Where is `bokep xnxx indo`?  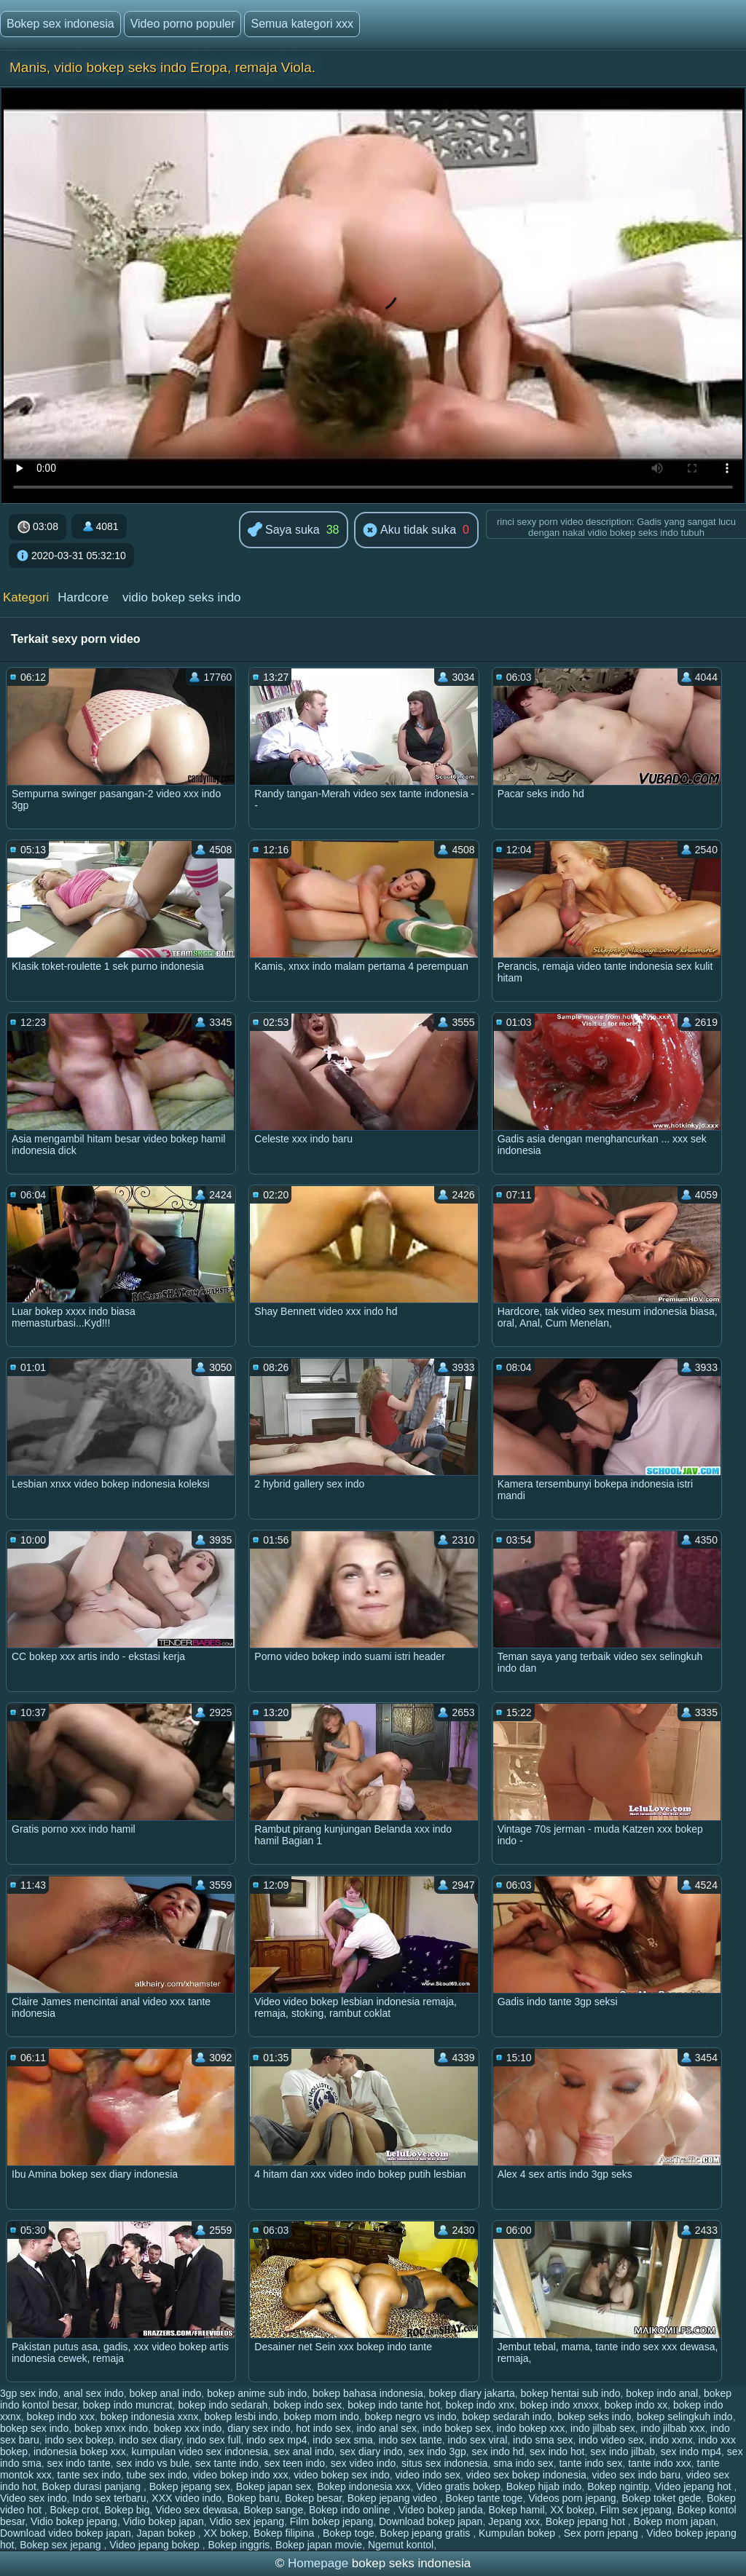 bokep xnxx indo is located at coordinates (111, 2428).